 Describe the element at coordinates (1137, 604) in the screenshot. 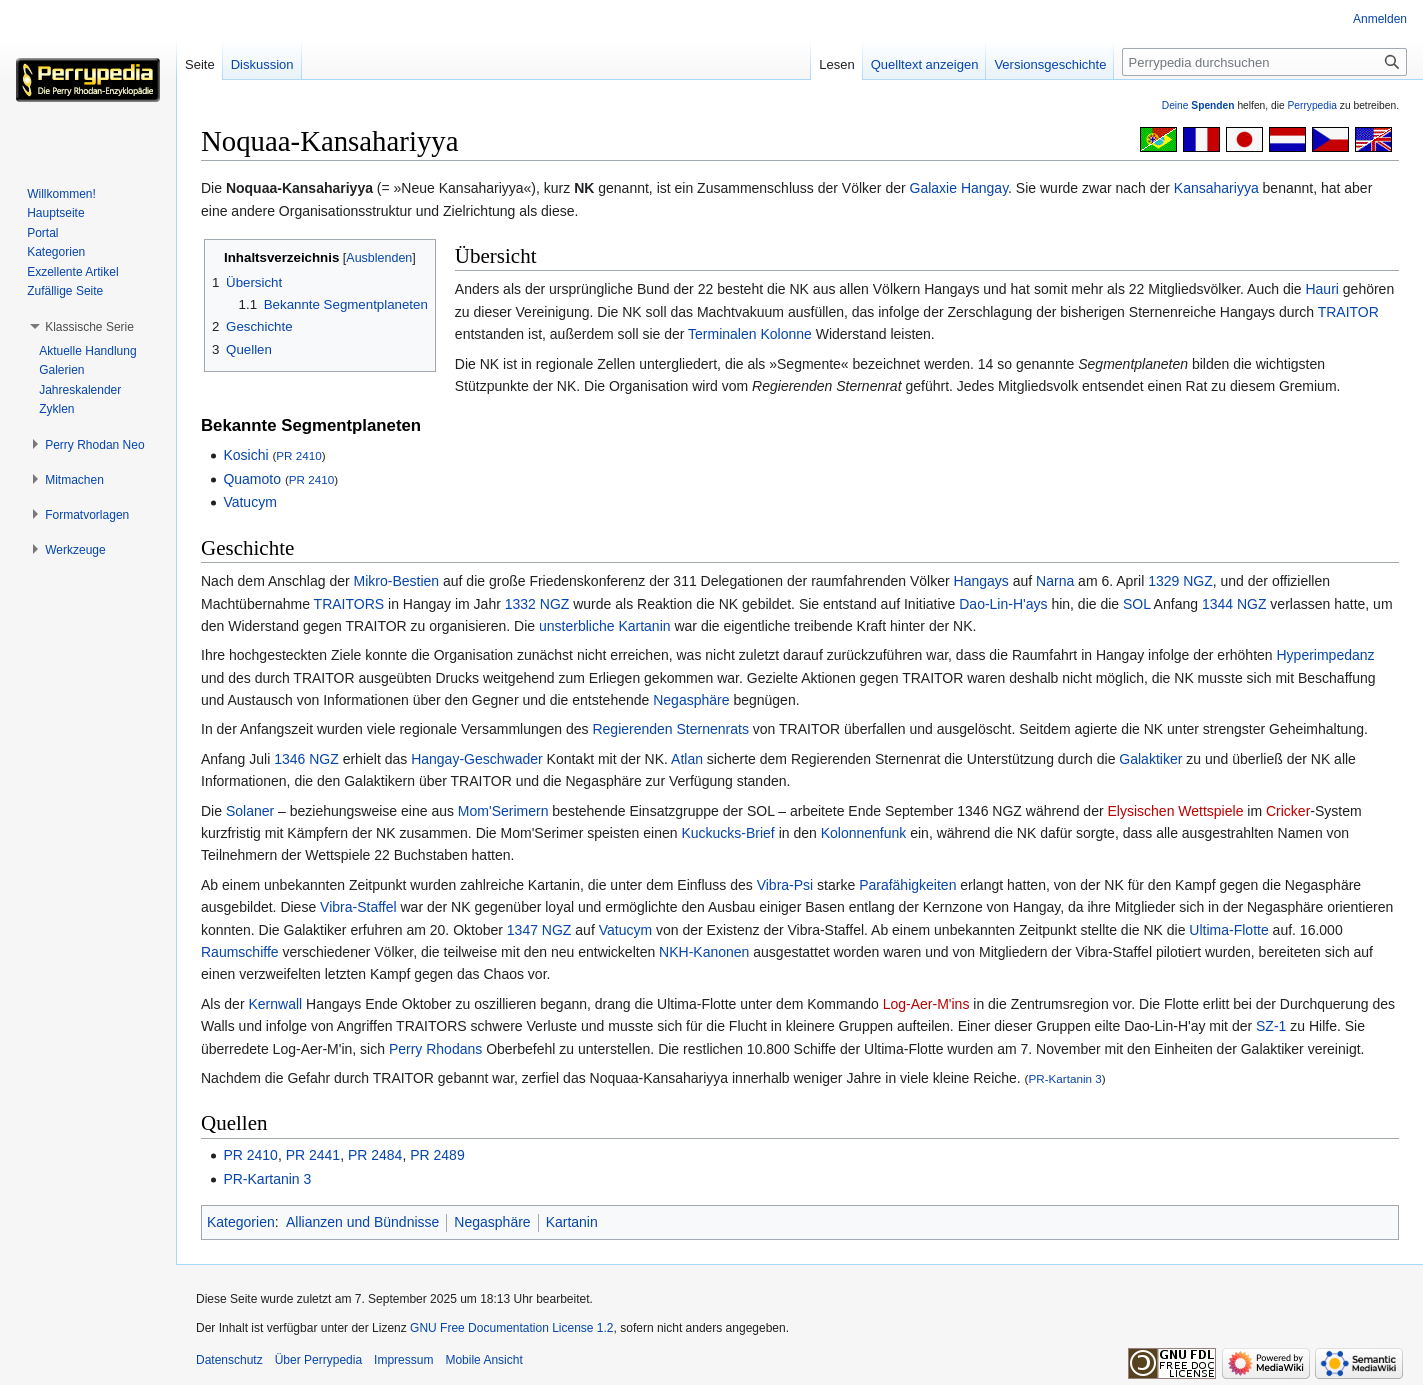

I see `SOL` at that location.